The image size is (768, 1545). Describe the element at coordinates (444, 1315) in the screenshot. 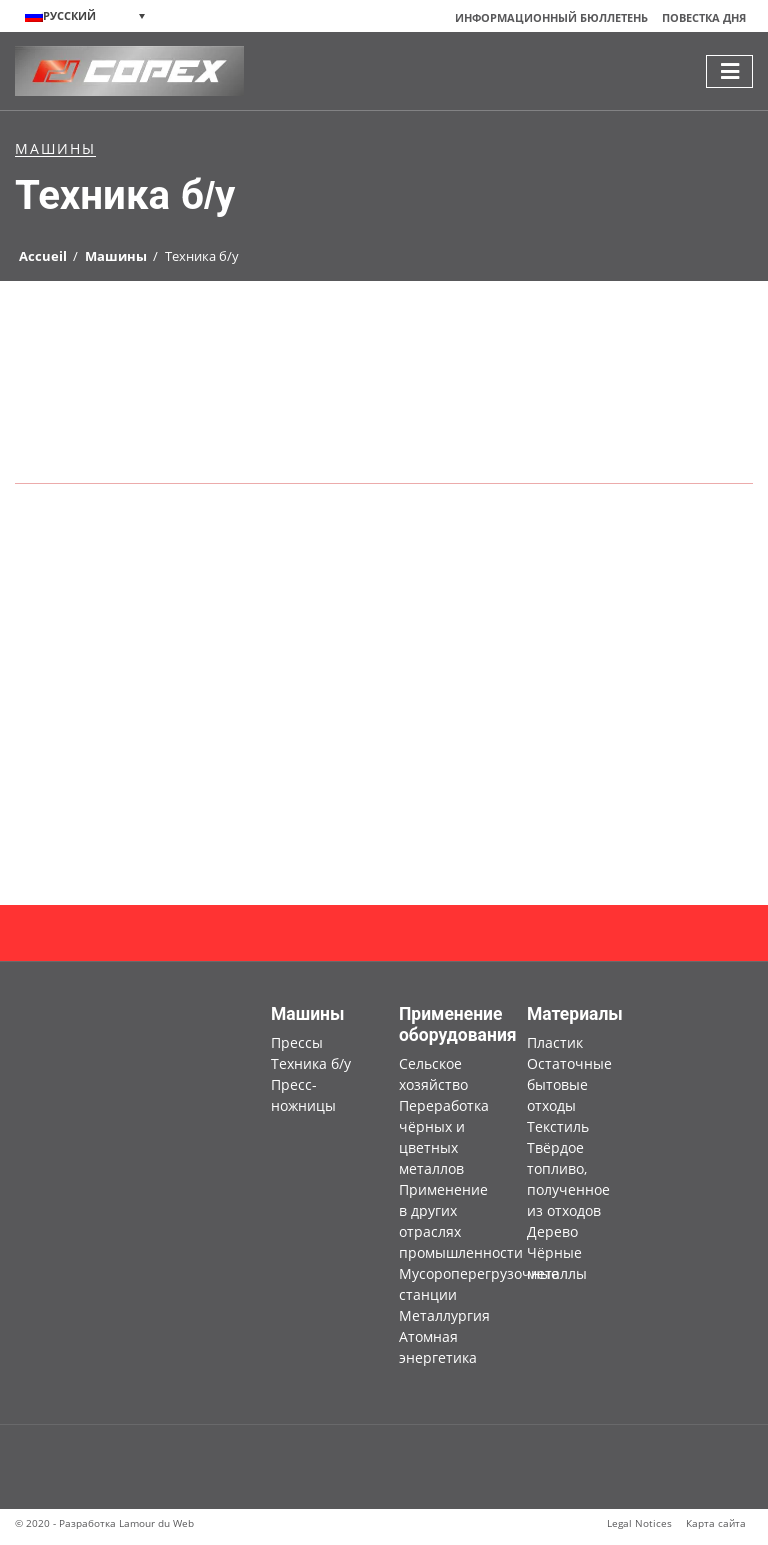

I see `Металлургия` at that location.